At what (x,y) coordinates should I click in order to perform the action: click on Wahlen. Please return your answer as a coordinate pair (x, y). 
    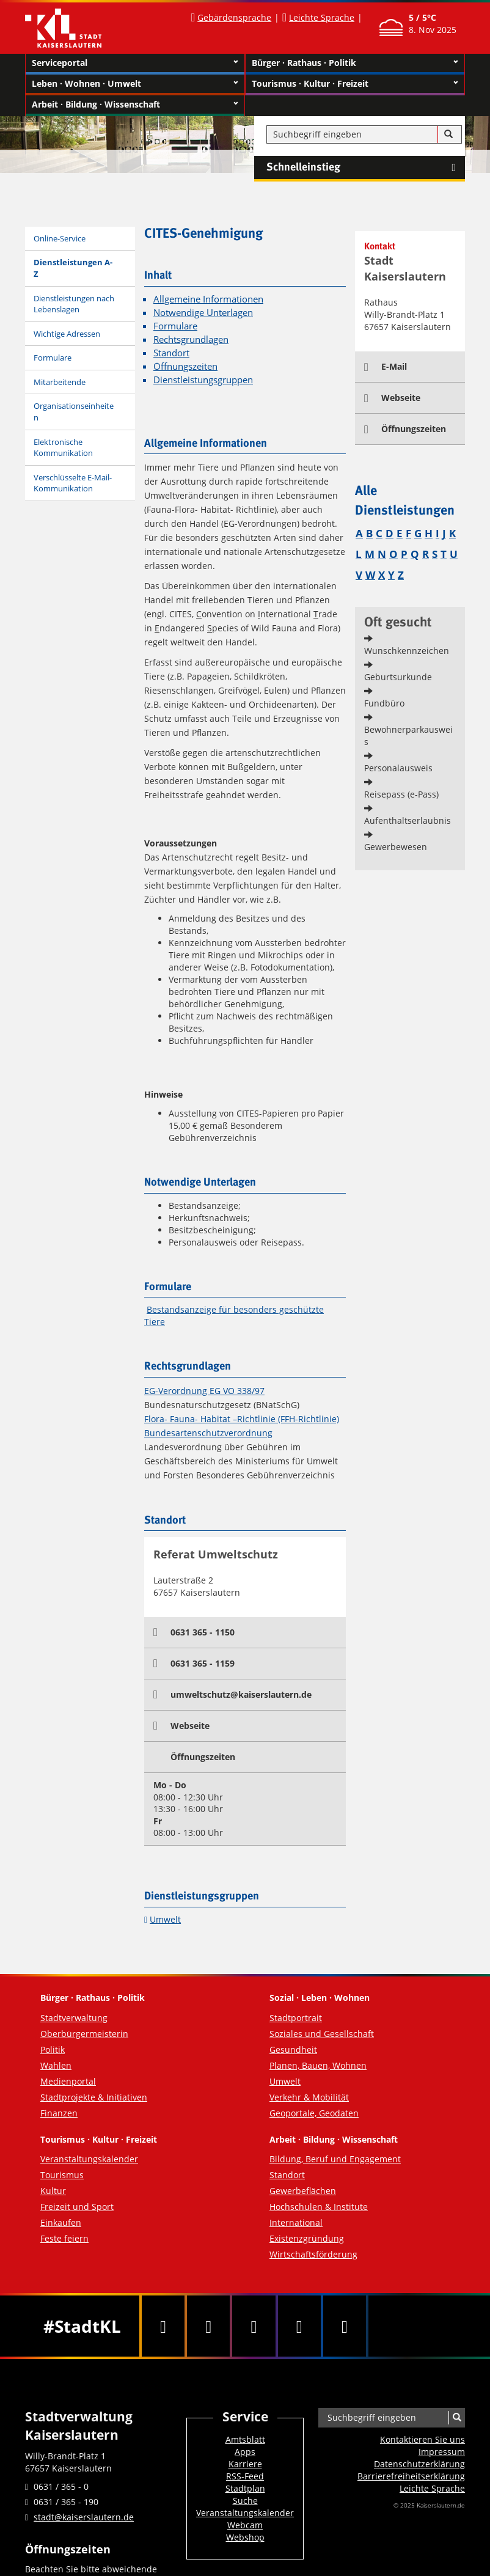
    Looking at the image, I should click on (55, 2065).